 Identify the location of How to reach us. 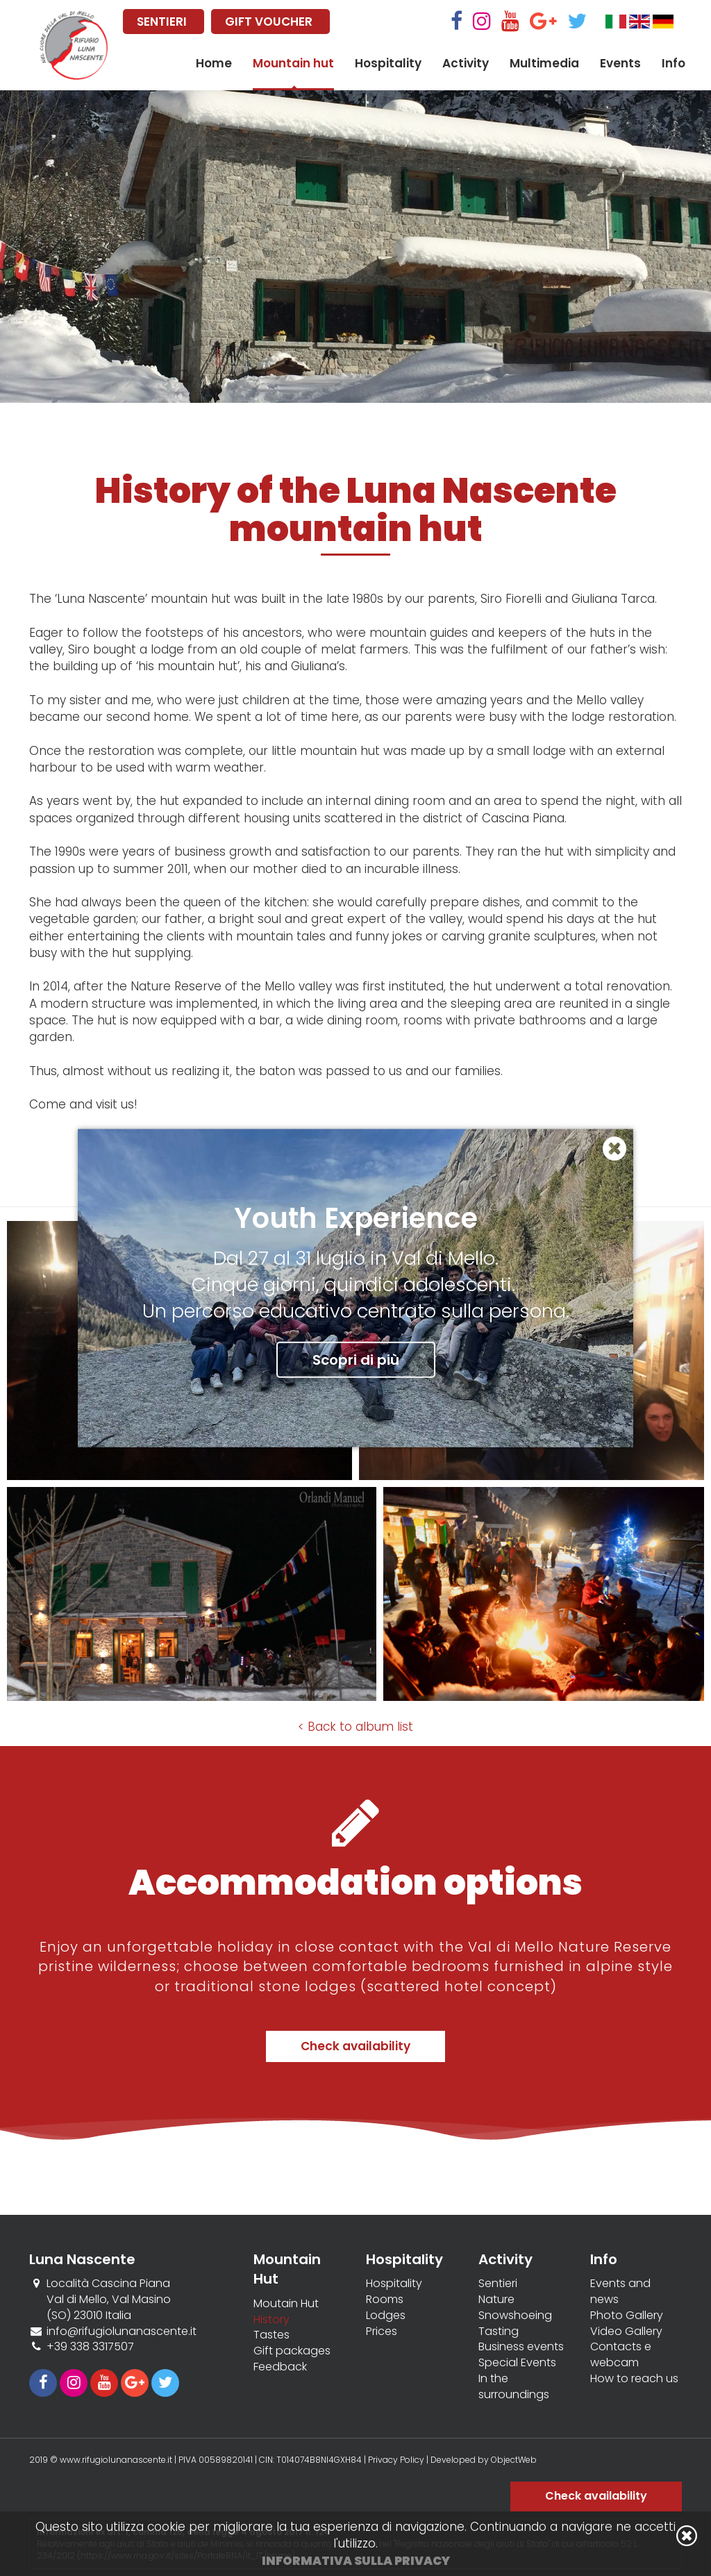
(634, 2378).